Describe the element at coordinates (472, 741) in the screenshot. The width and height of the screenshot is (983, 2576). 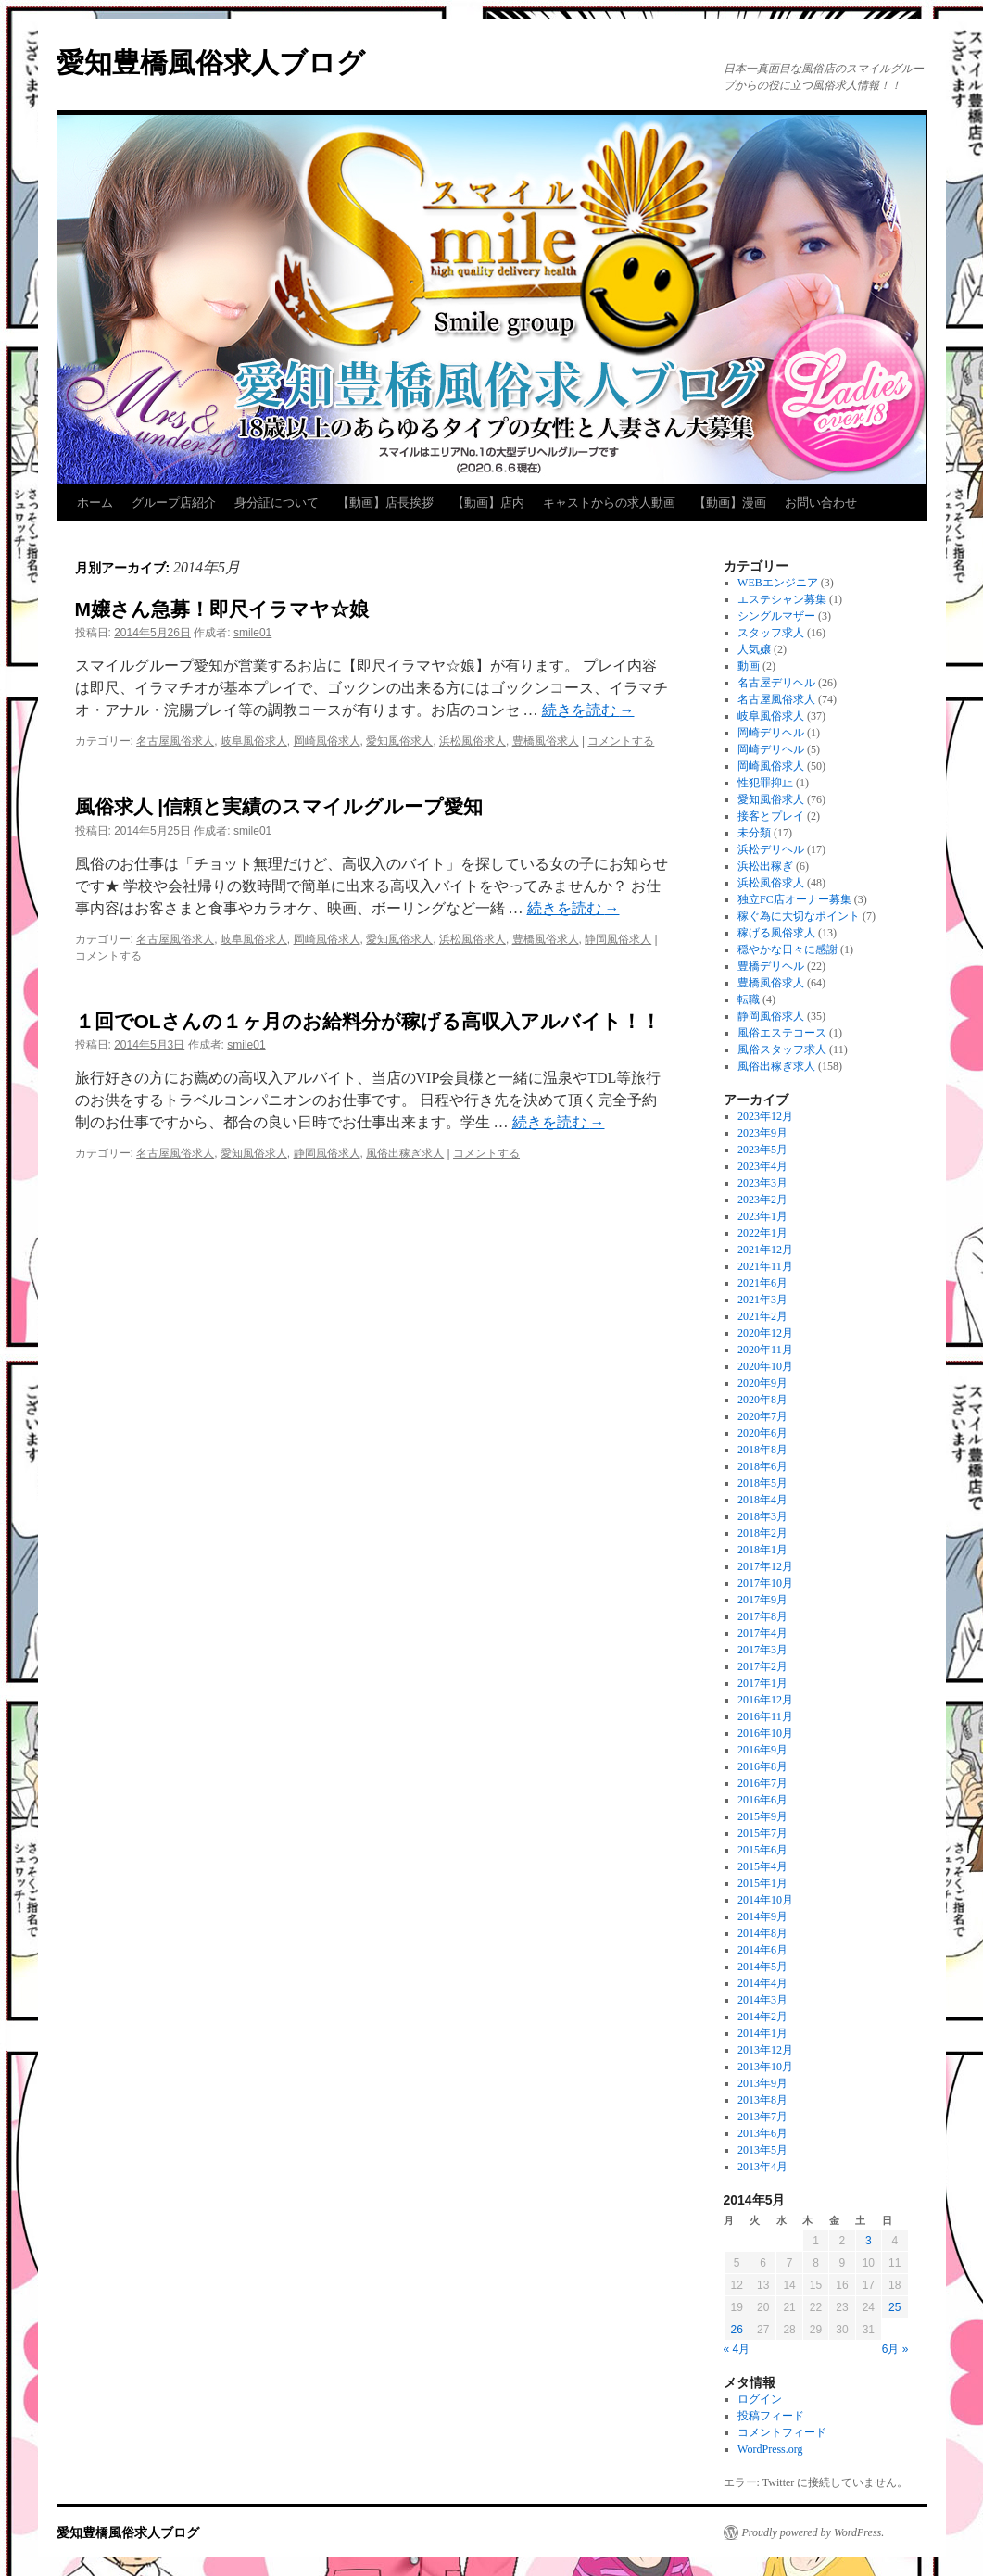
I see `浜松風俗求人` at that location.